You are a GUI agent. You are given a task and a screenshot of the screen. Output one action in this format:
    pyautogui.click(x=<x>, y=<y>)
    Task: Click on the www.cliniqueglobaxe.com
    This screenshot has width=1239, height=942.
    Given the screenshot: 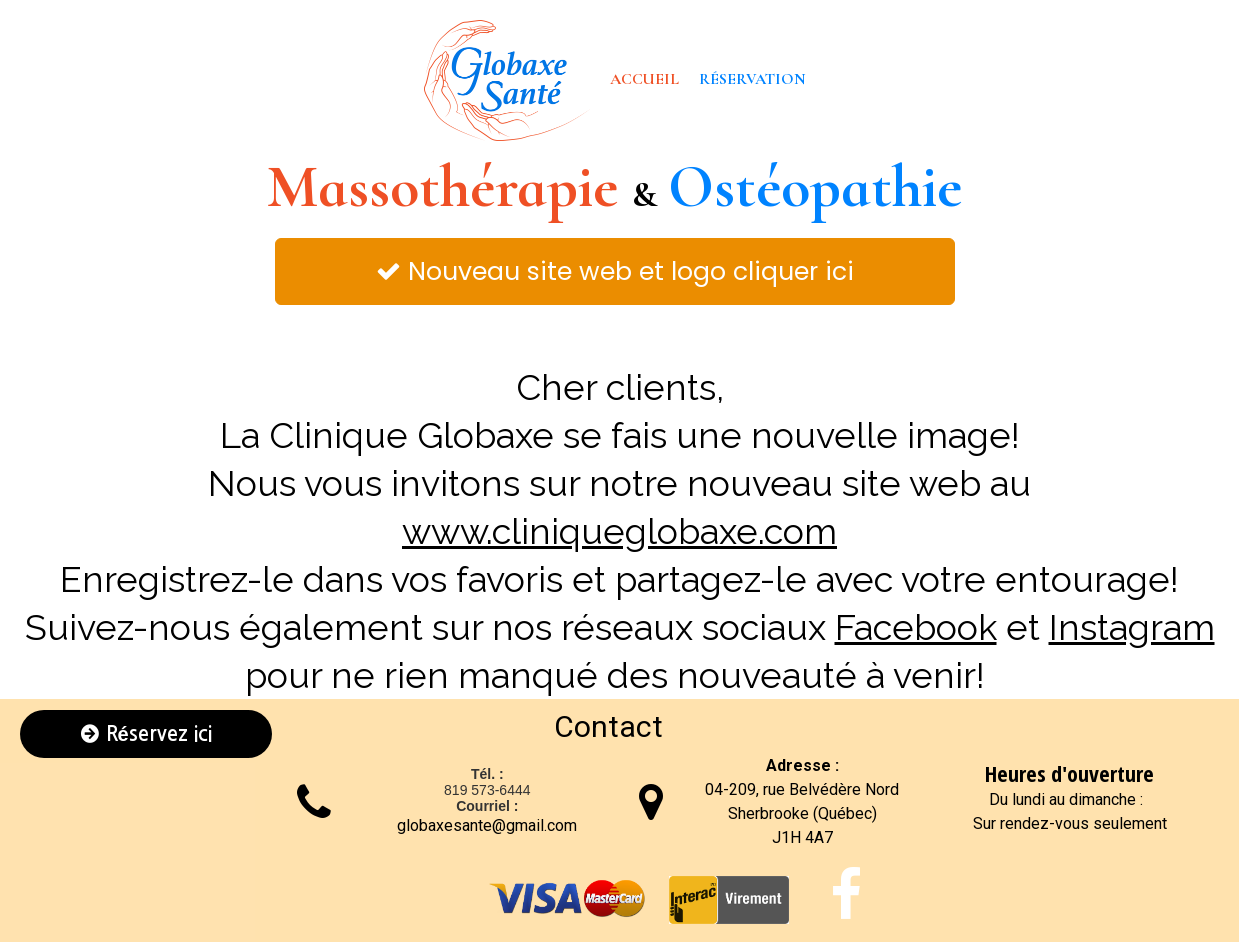 What is the action you would take?
    pyautogui.click(x=619, y=531)
    